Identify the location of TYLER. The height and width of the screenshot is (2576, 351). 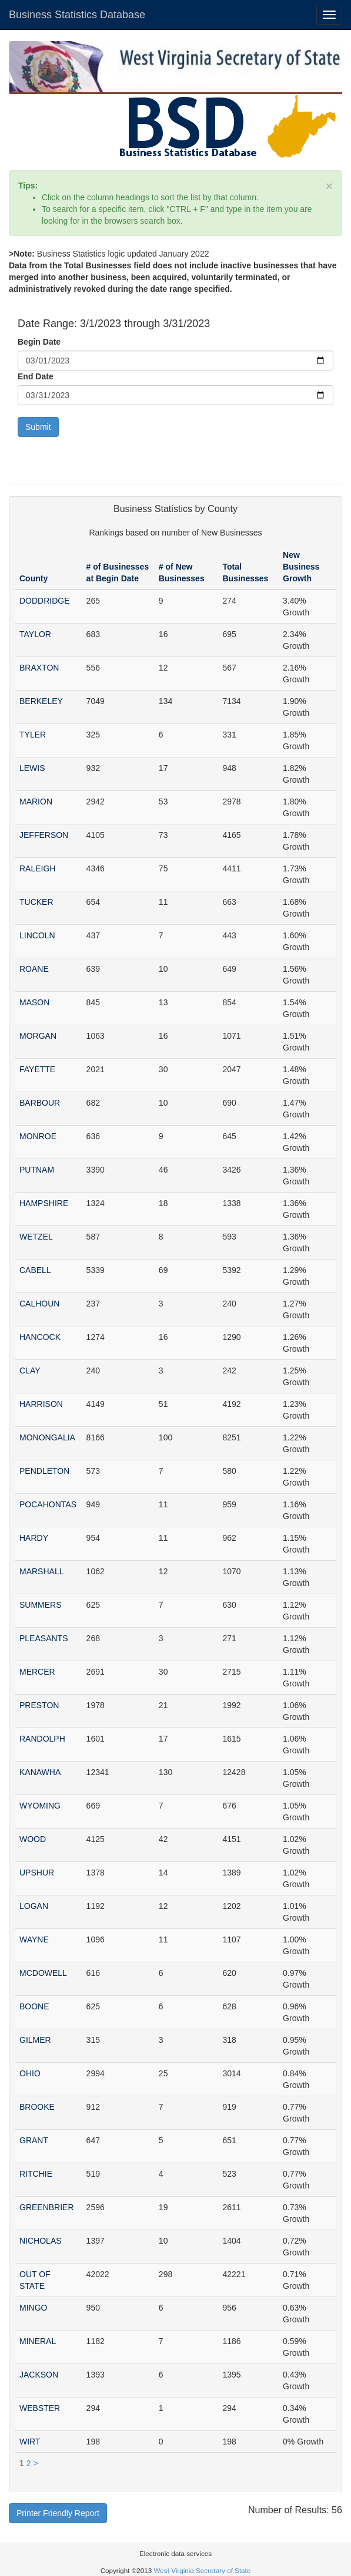
(32, 734).